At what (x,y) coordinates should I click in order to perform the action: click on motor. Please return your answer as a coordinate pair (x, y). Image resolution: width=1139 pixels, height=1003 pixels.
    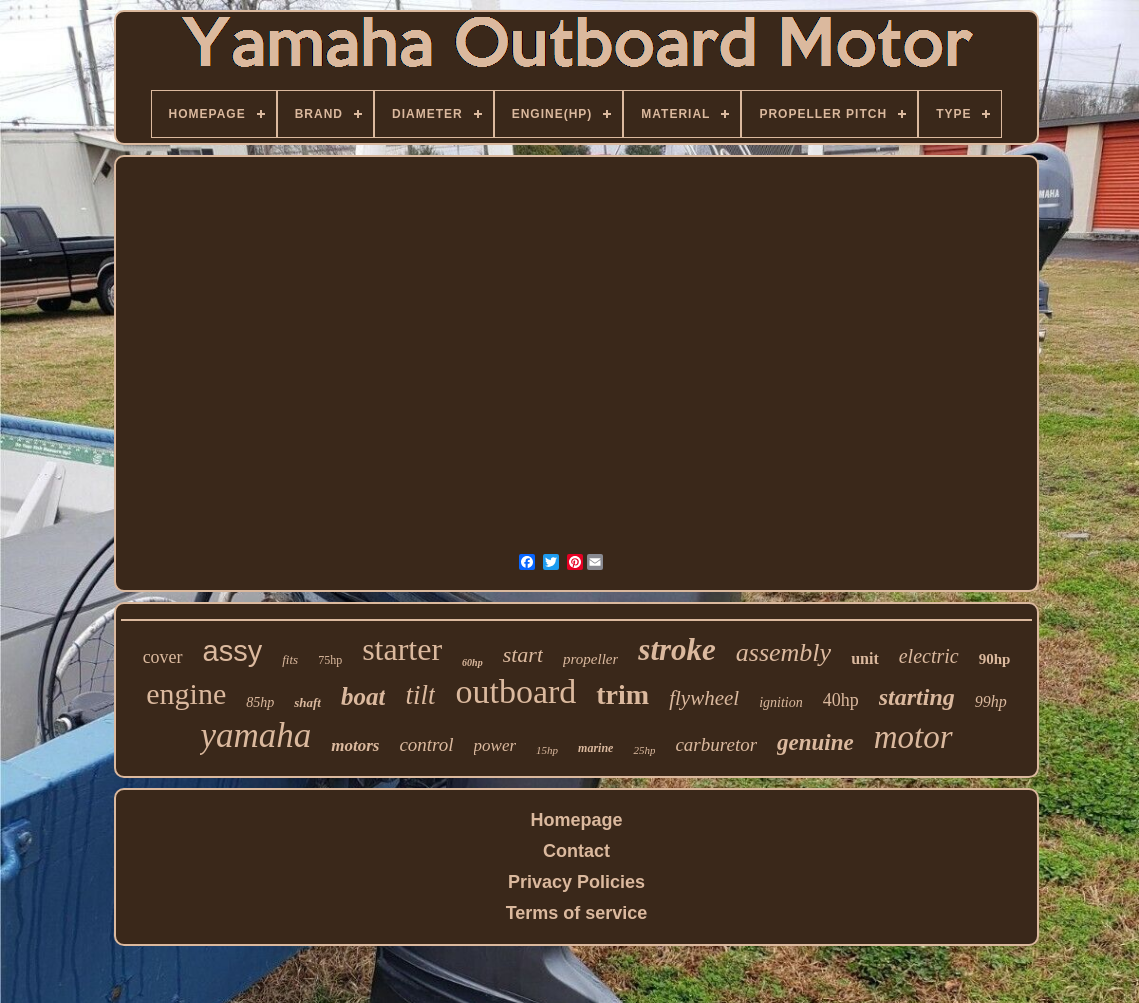
    Looking at the image, I should click on (913, 737).